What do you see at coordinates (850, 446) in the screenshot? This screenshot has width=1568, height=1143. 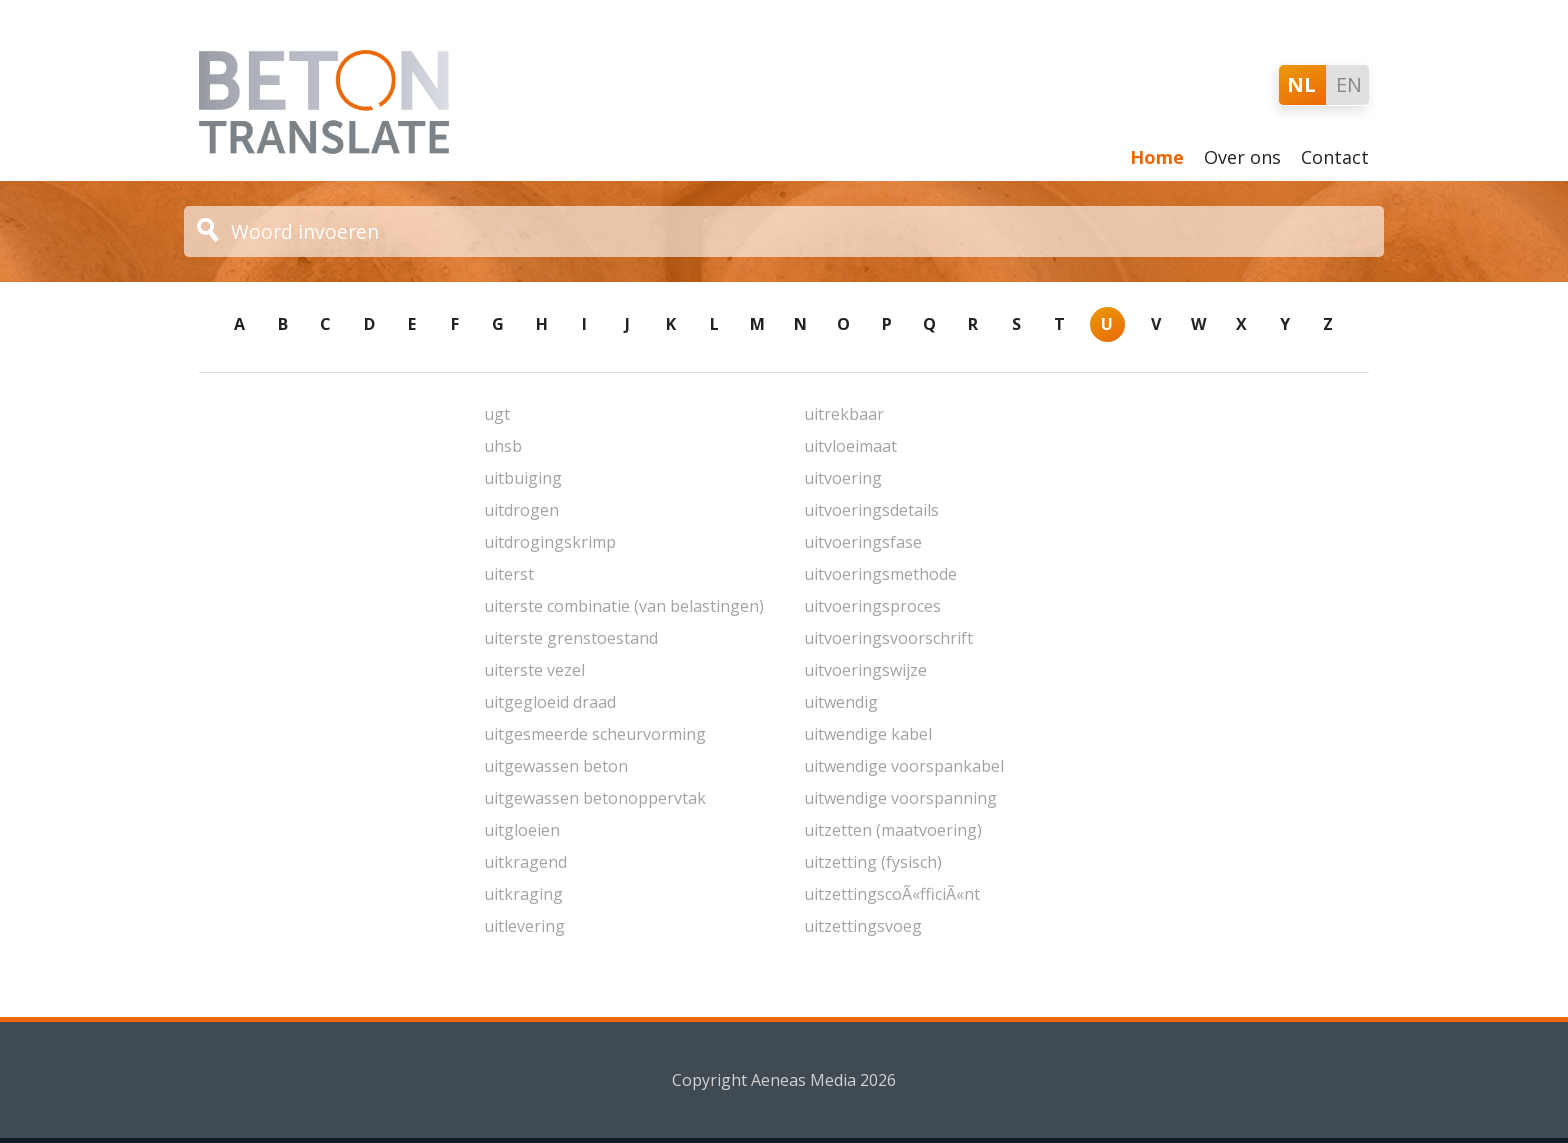 I see `uitvloeimaat` at bounding box center [850, 446].